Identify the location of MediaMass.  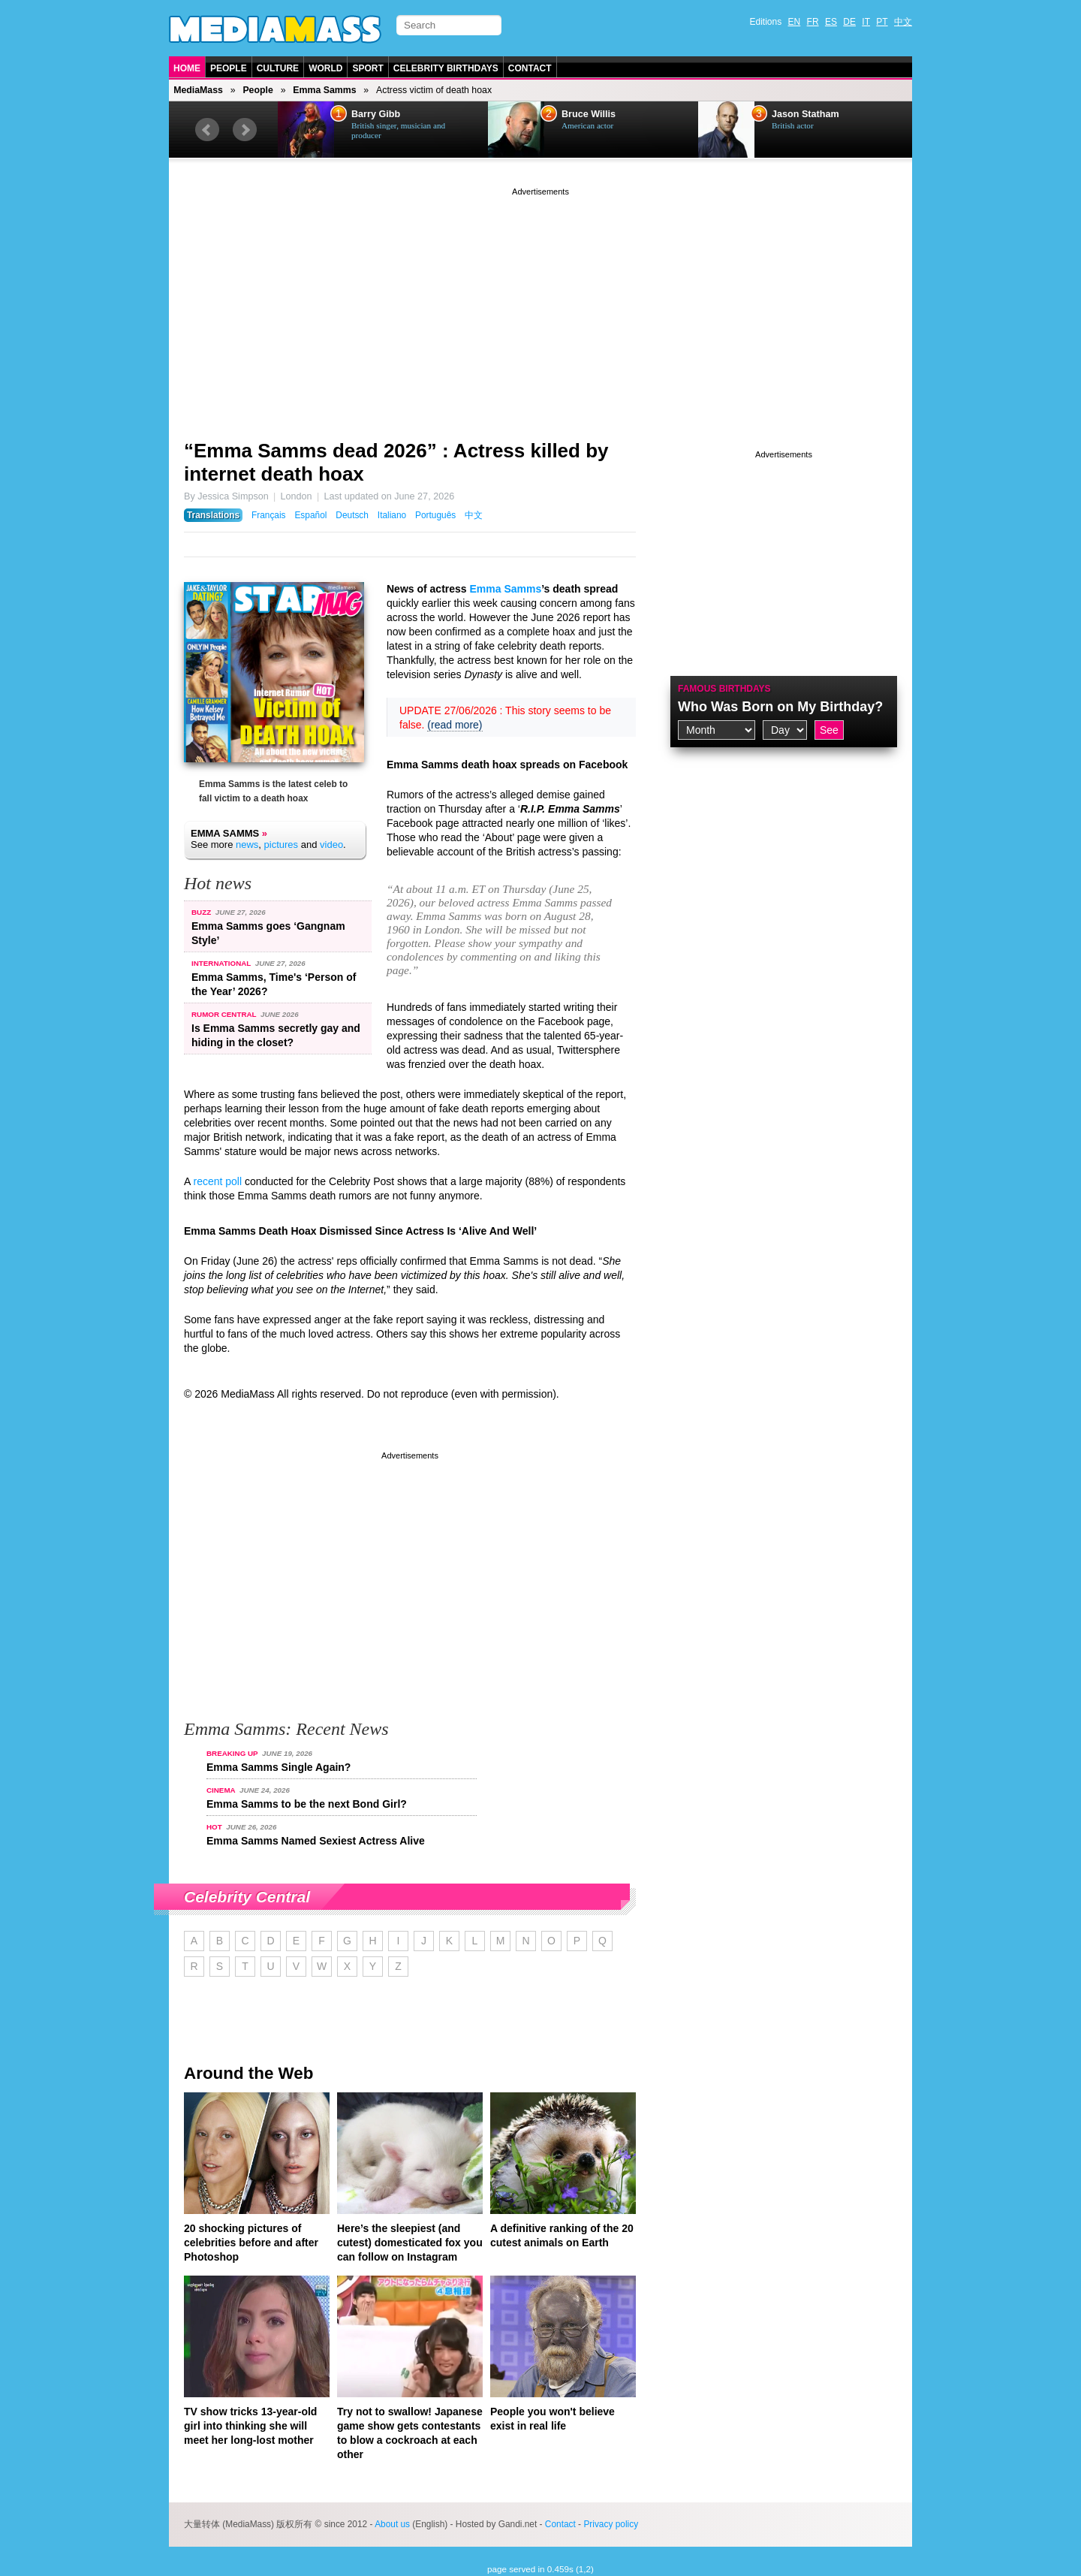
(198, 90).